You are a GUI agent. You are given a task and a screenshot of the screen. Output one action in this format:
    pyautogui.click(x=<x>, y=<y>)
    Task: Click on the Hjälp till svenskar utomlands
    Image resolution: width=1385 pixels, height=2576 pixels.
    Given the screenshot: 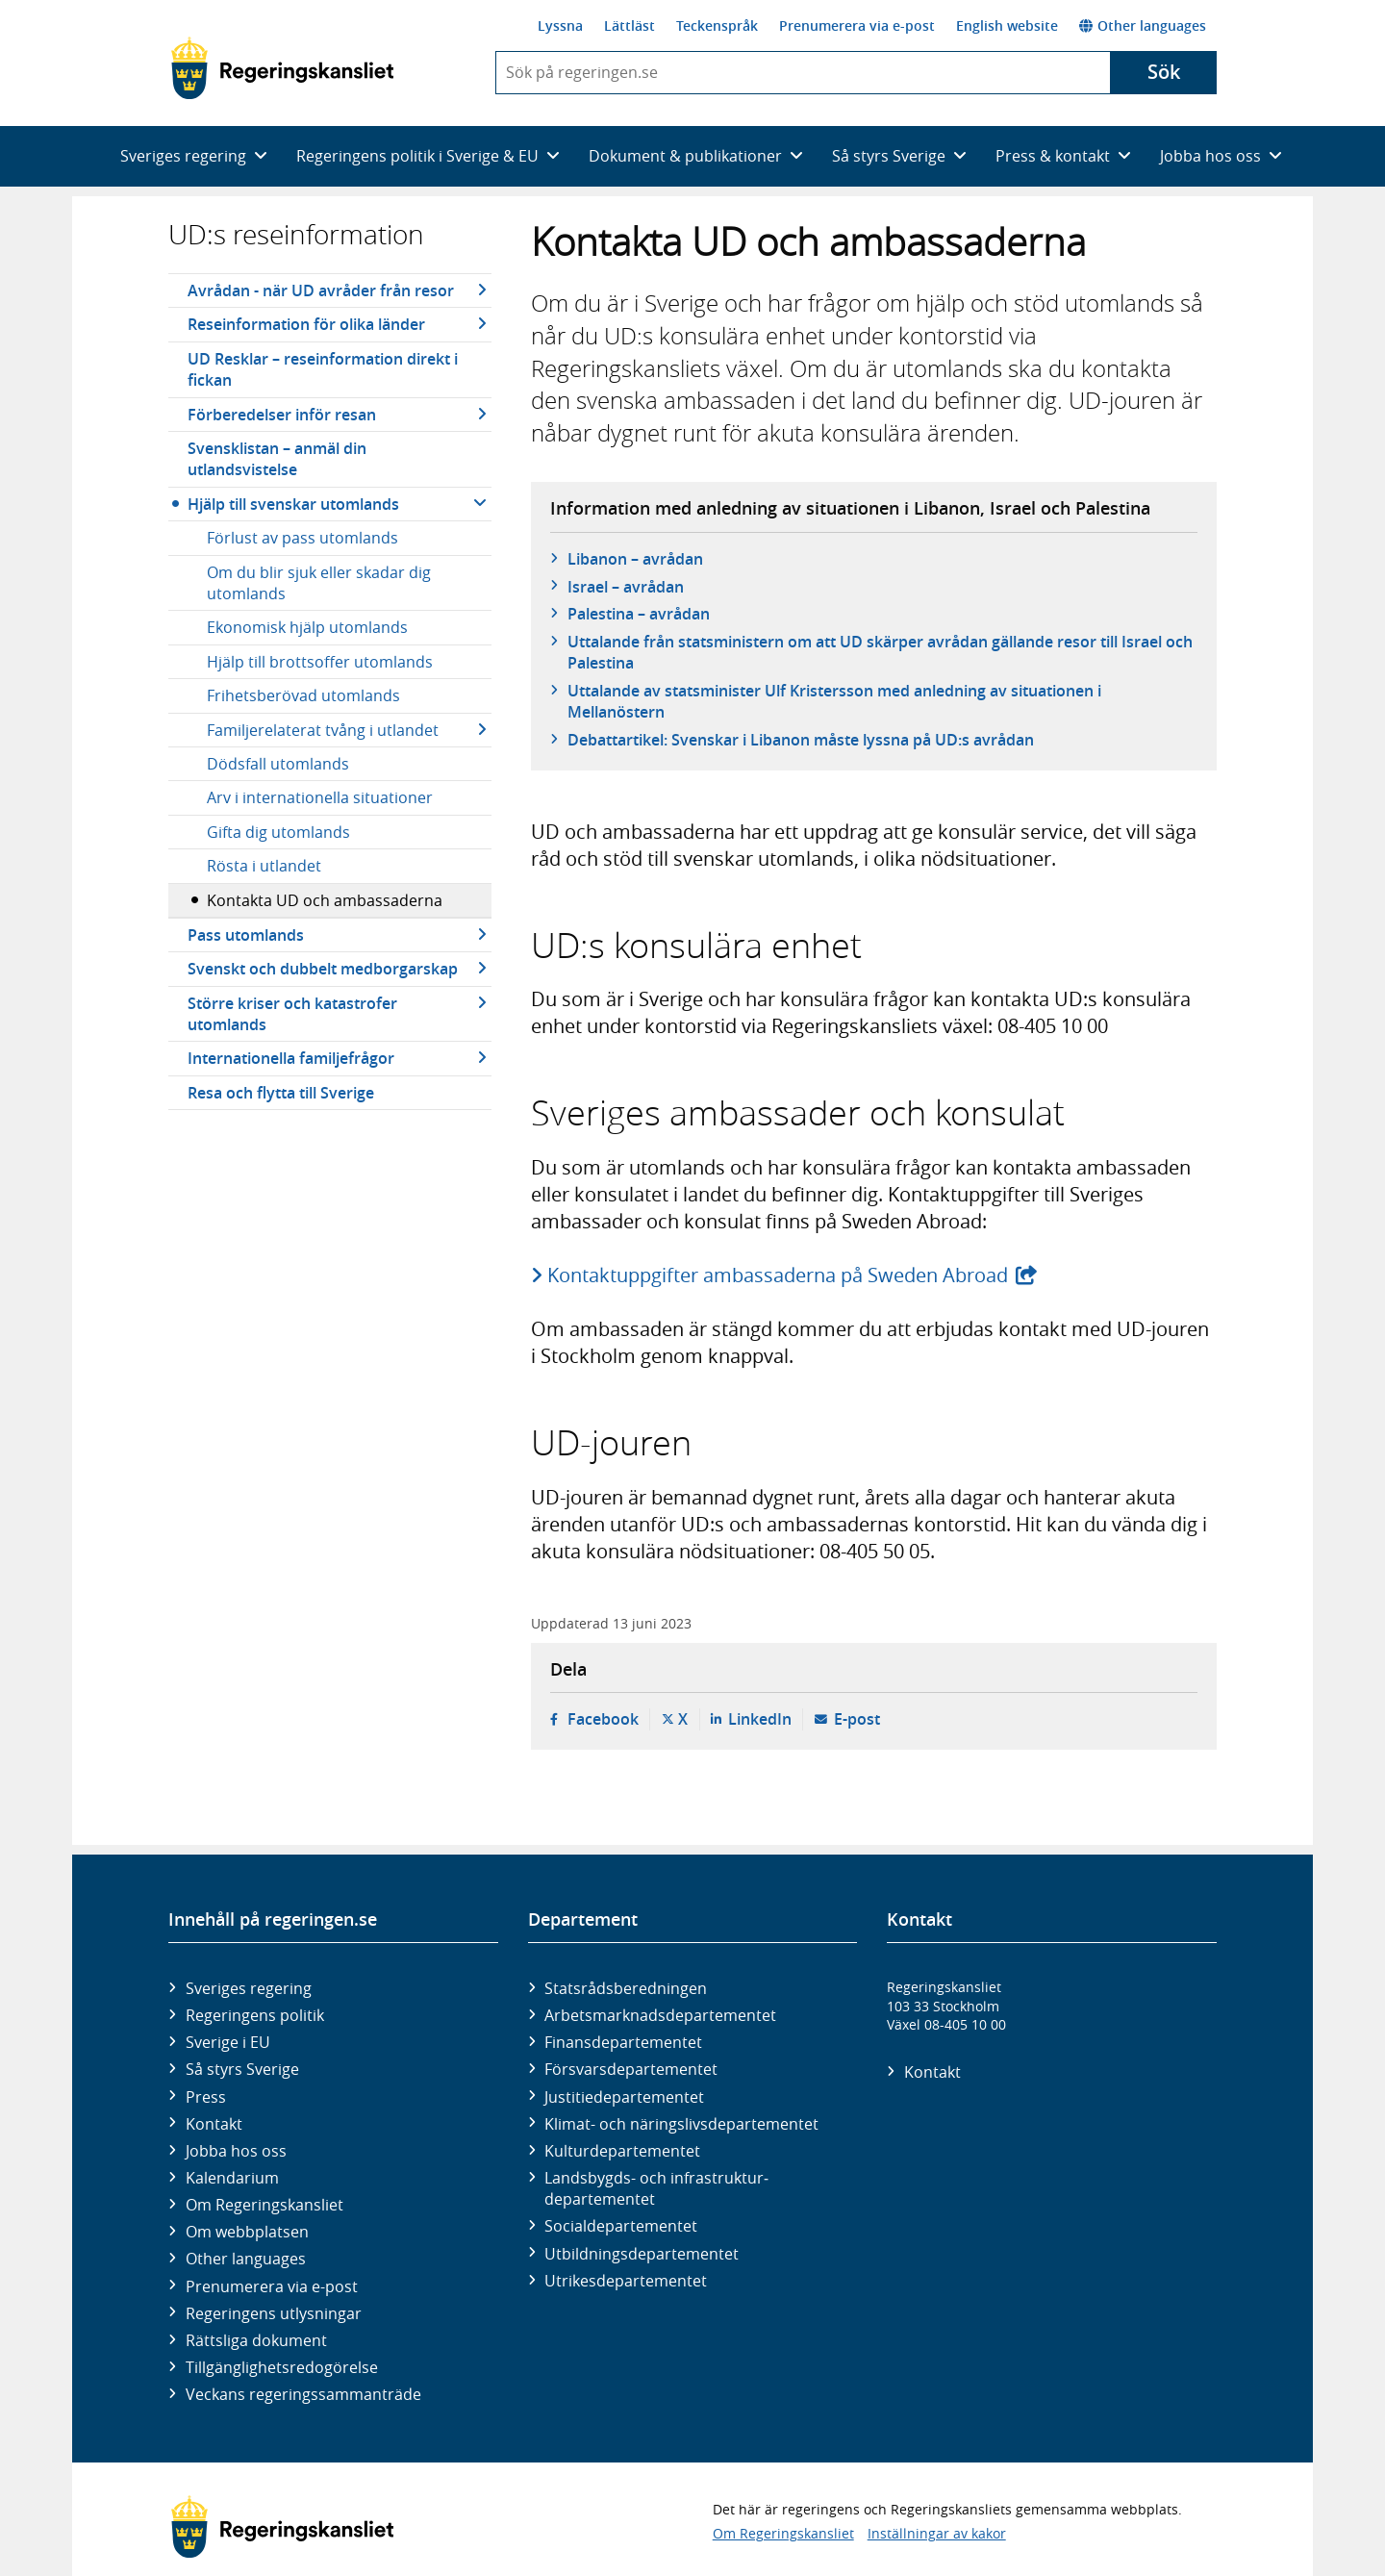 What is the action you would take?
    pyautogui.click(x=293, y=504)
    